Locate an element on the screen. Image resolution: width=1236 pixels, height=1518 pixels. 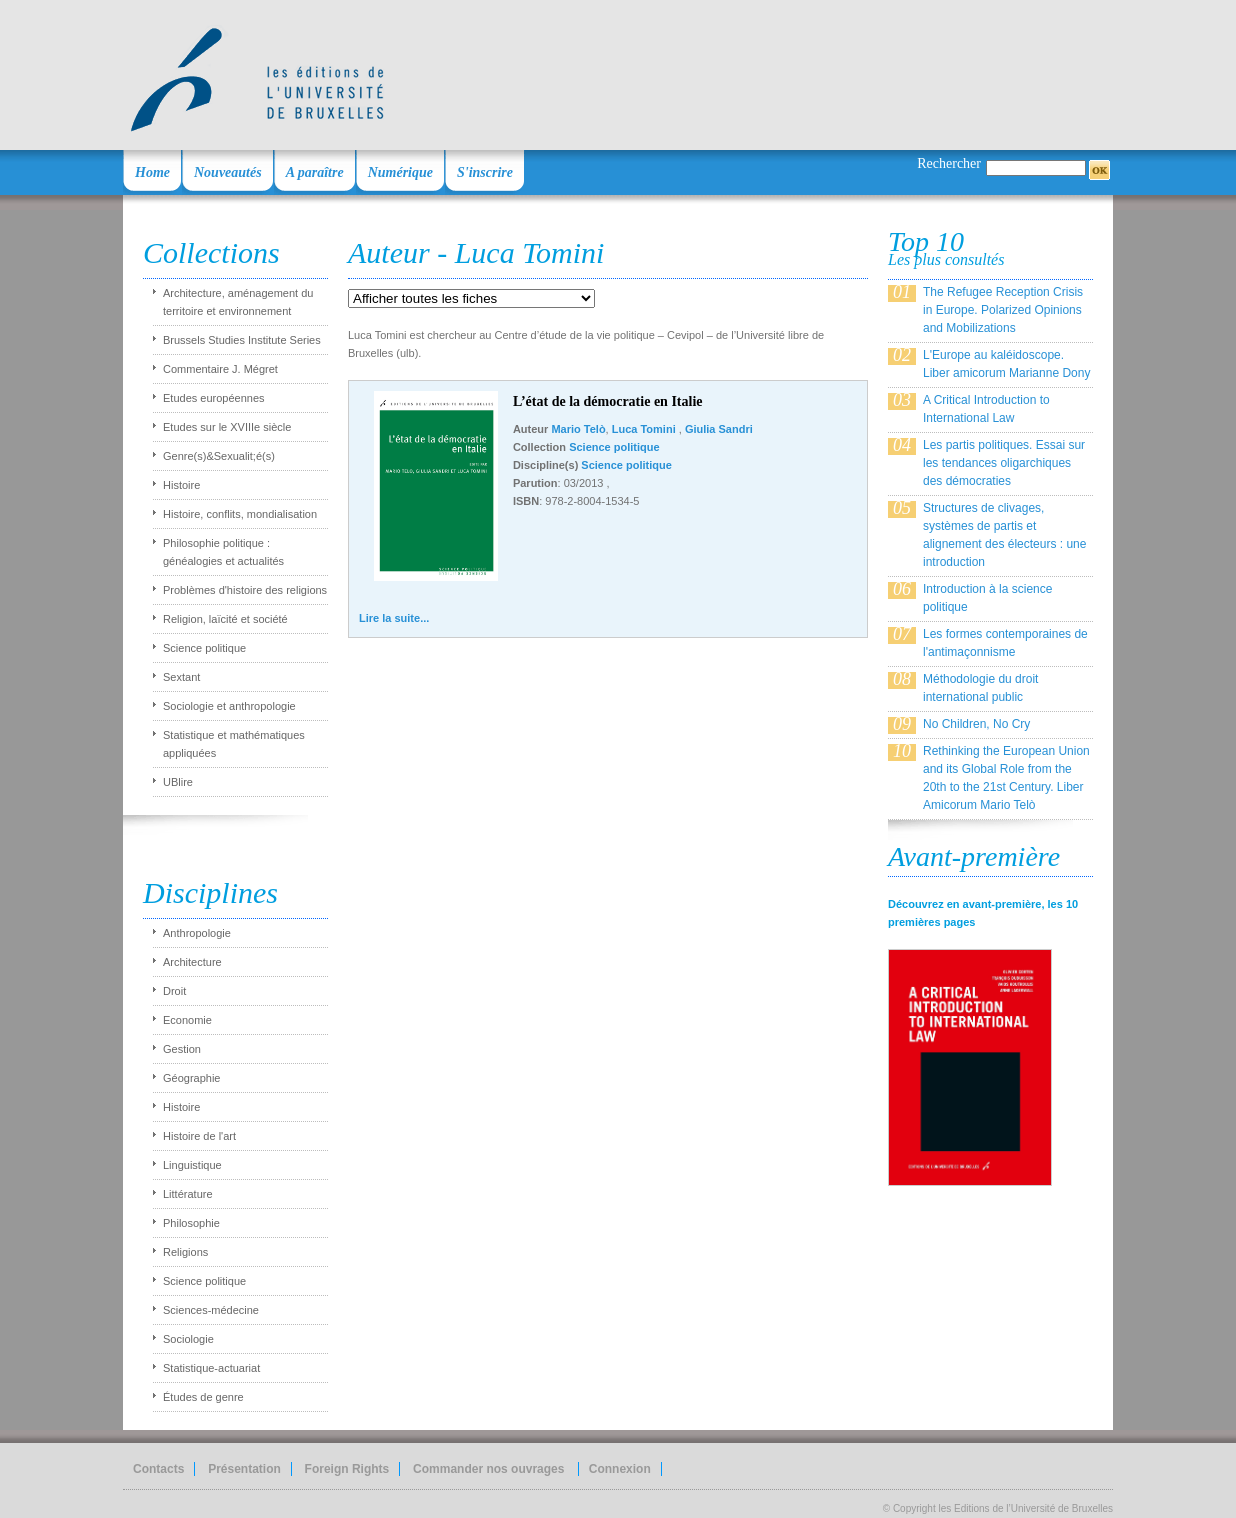
Géographie is located at coordinates (192, 1078).